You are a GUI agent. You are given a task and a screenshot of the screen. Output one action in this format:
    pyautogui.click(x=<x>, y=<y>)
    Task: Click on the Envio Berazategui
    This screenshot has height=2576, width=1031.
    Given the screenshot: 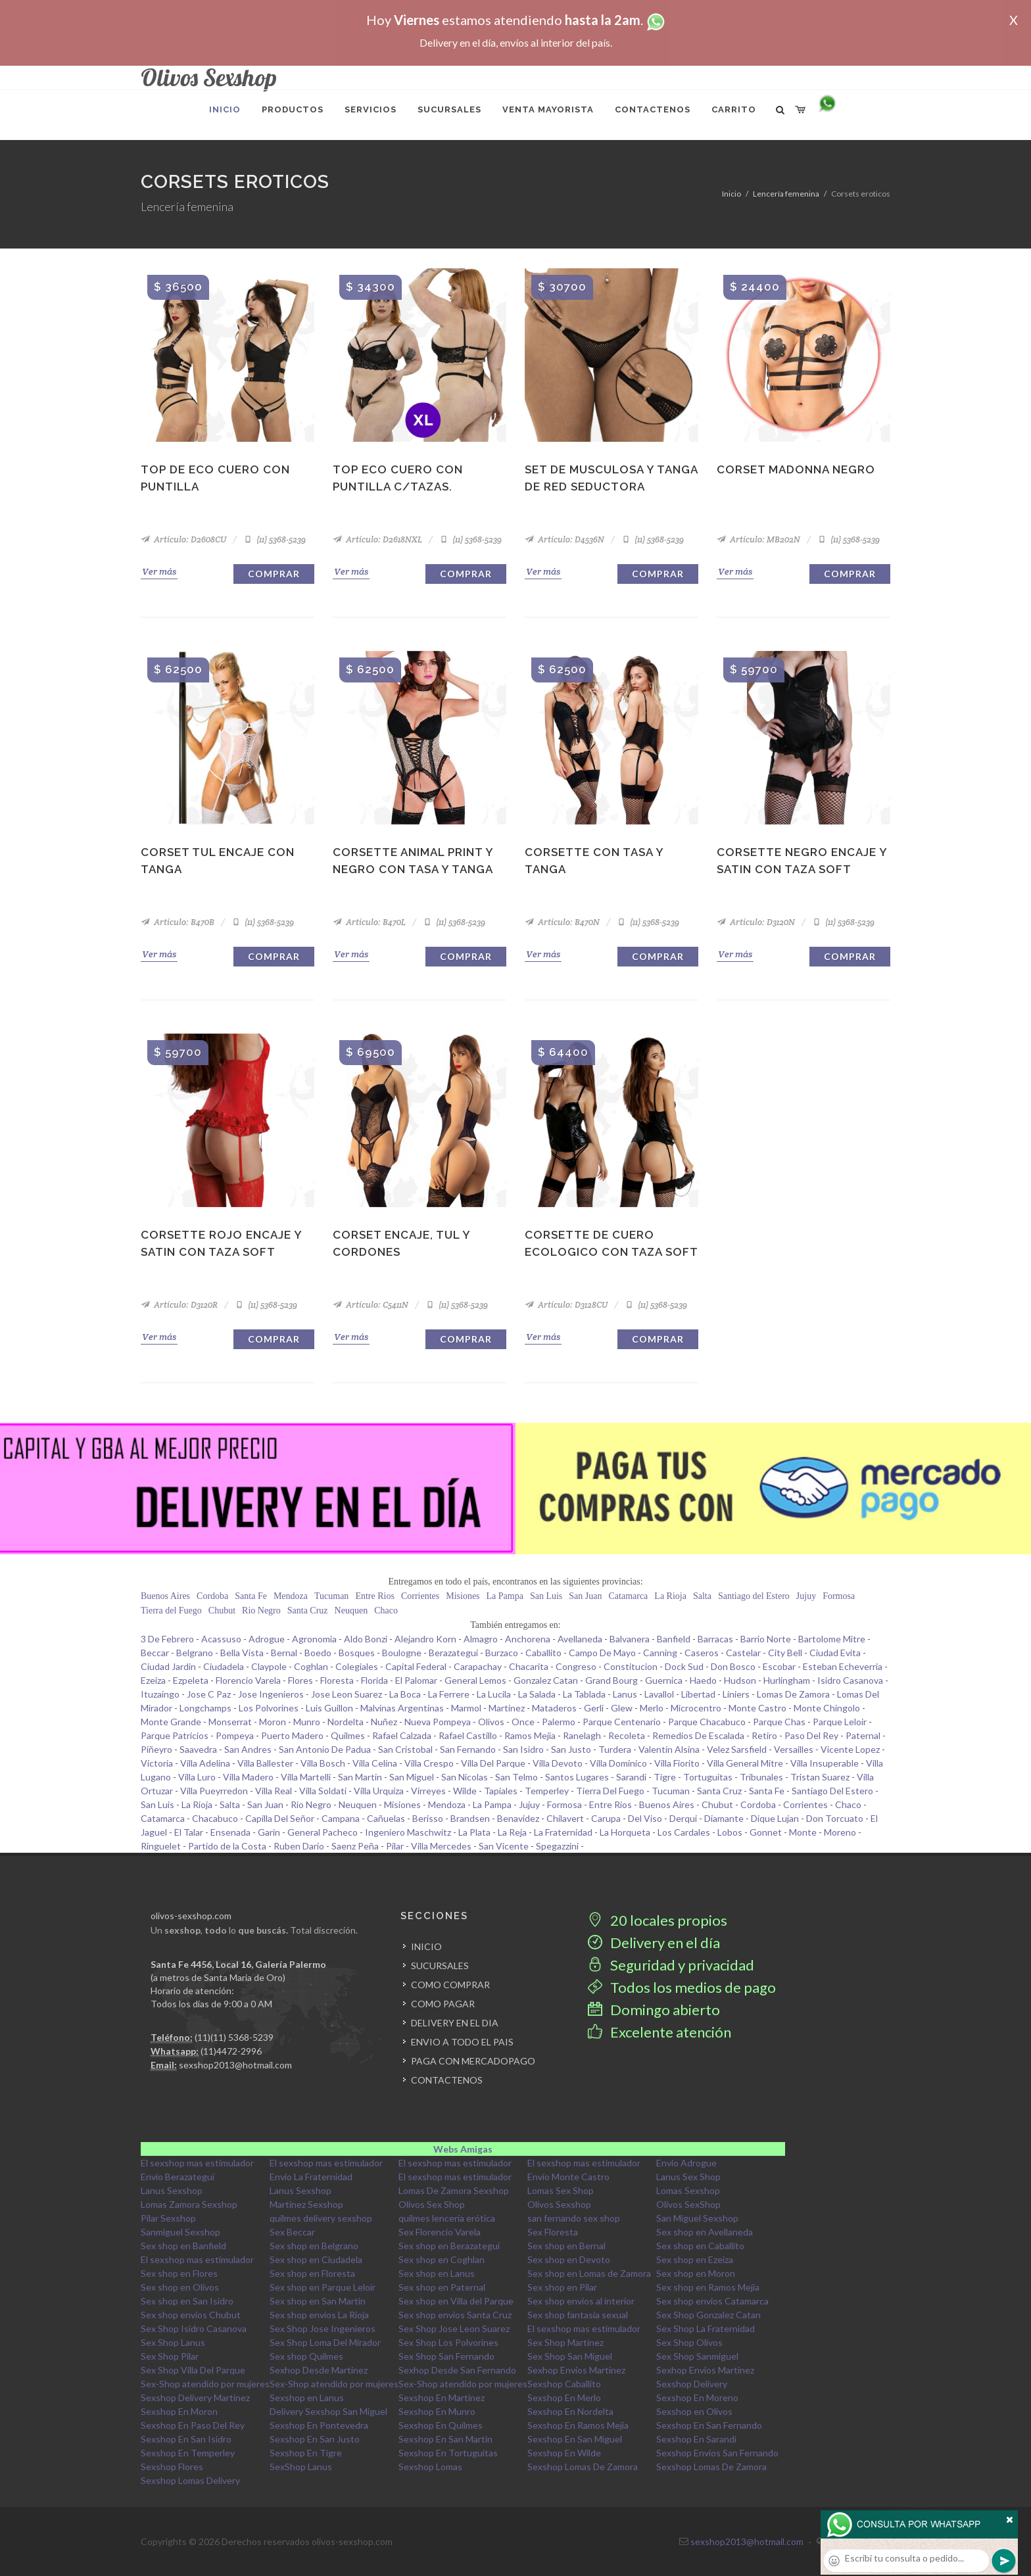 What is the action you would take?
    pyautogui.click(x=177, y=2176)
    